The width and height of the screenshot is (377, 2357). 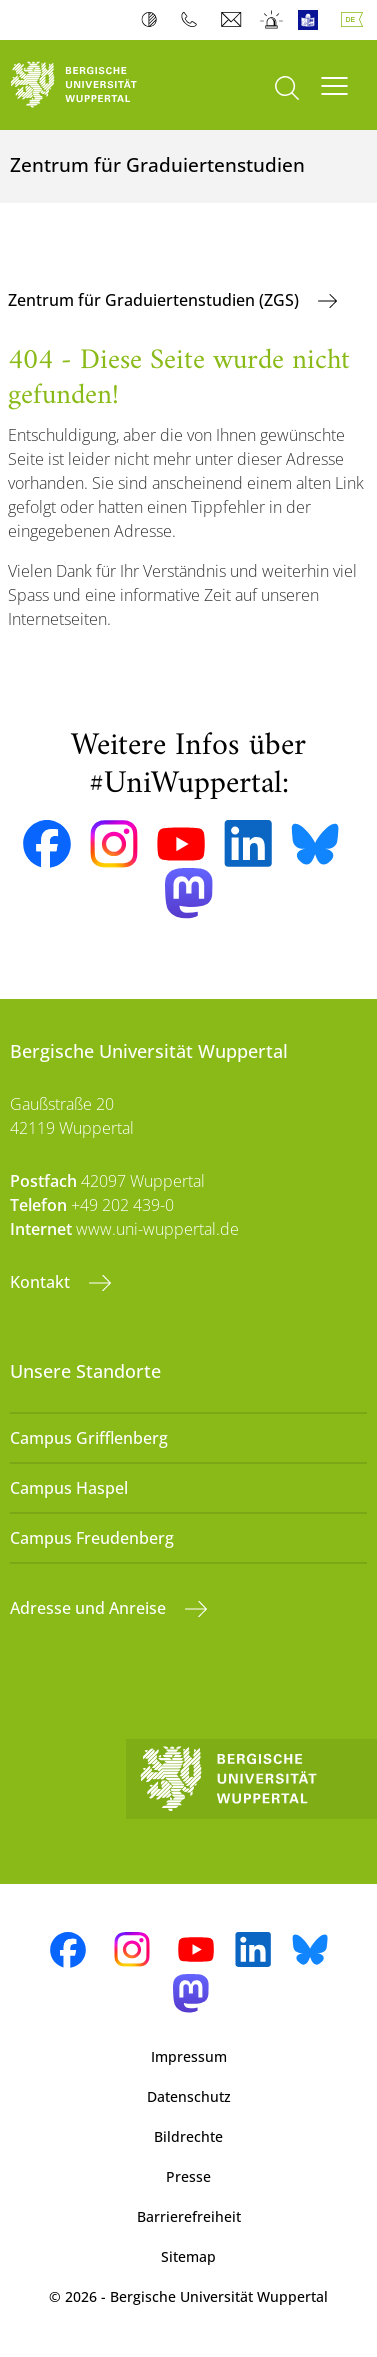 I want to click on Leichte Sprache, so click(x=312, y=20).